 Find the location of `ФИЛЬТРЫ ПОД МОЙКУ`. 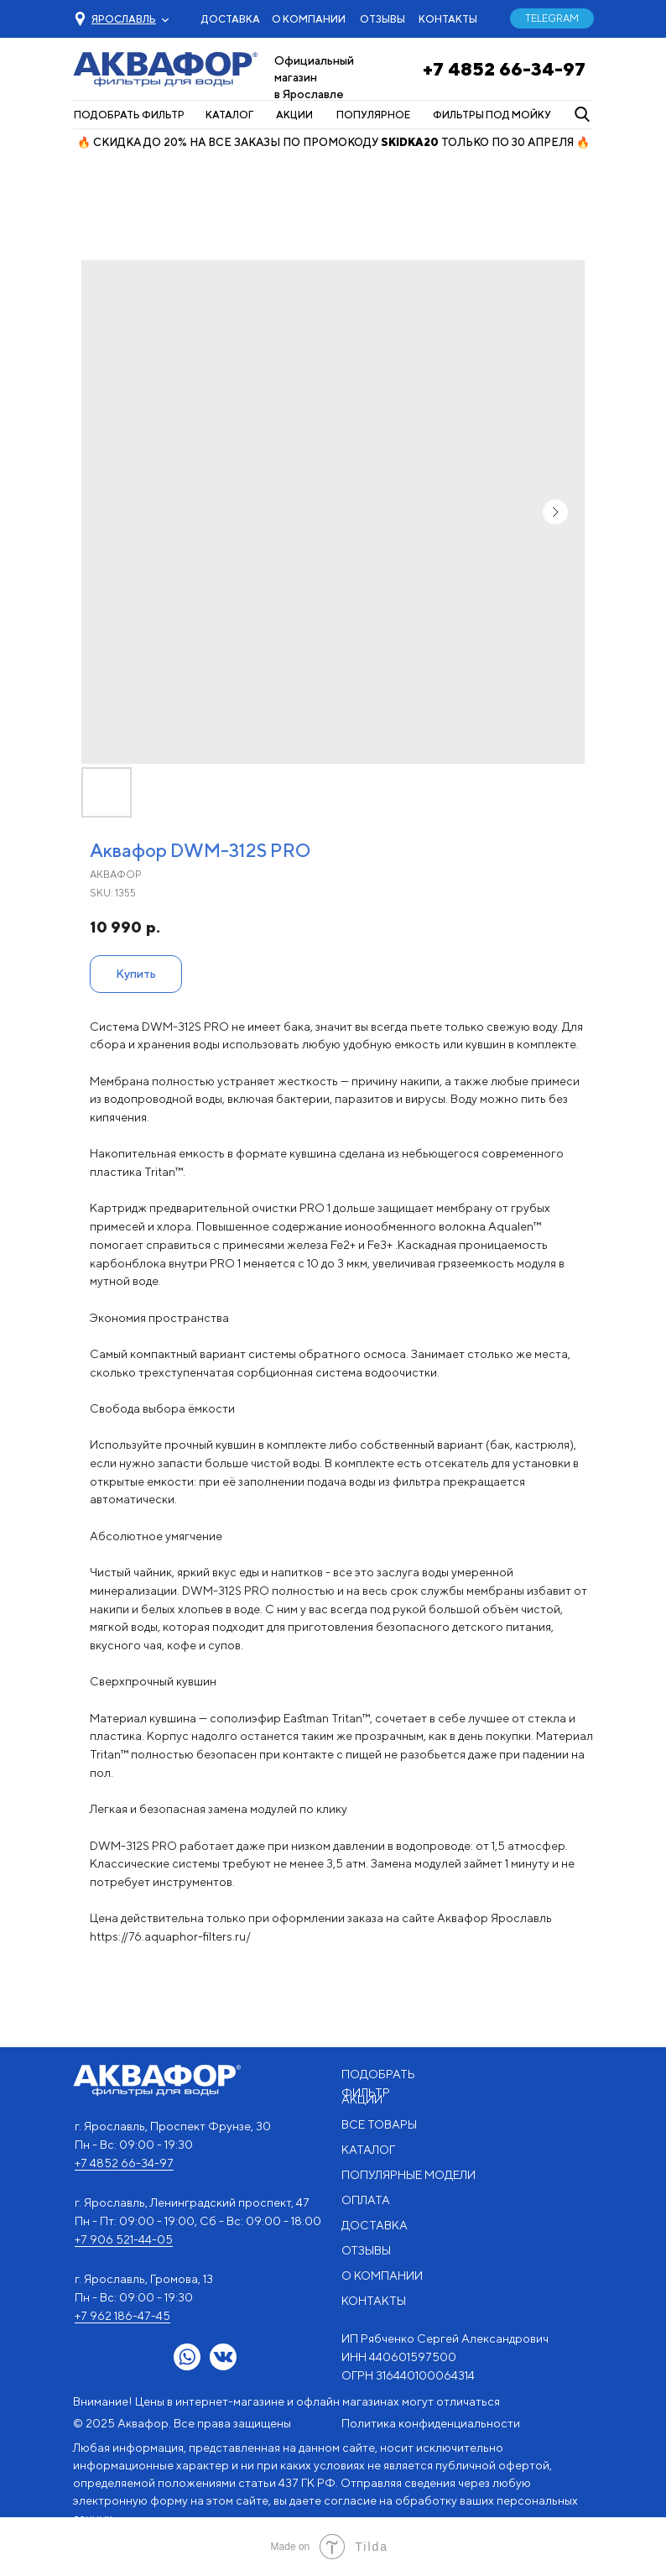

ФИЛЬТРЫ ПОД МОЙКУ is located at coordinates (492, 114).